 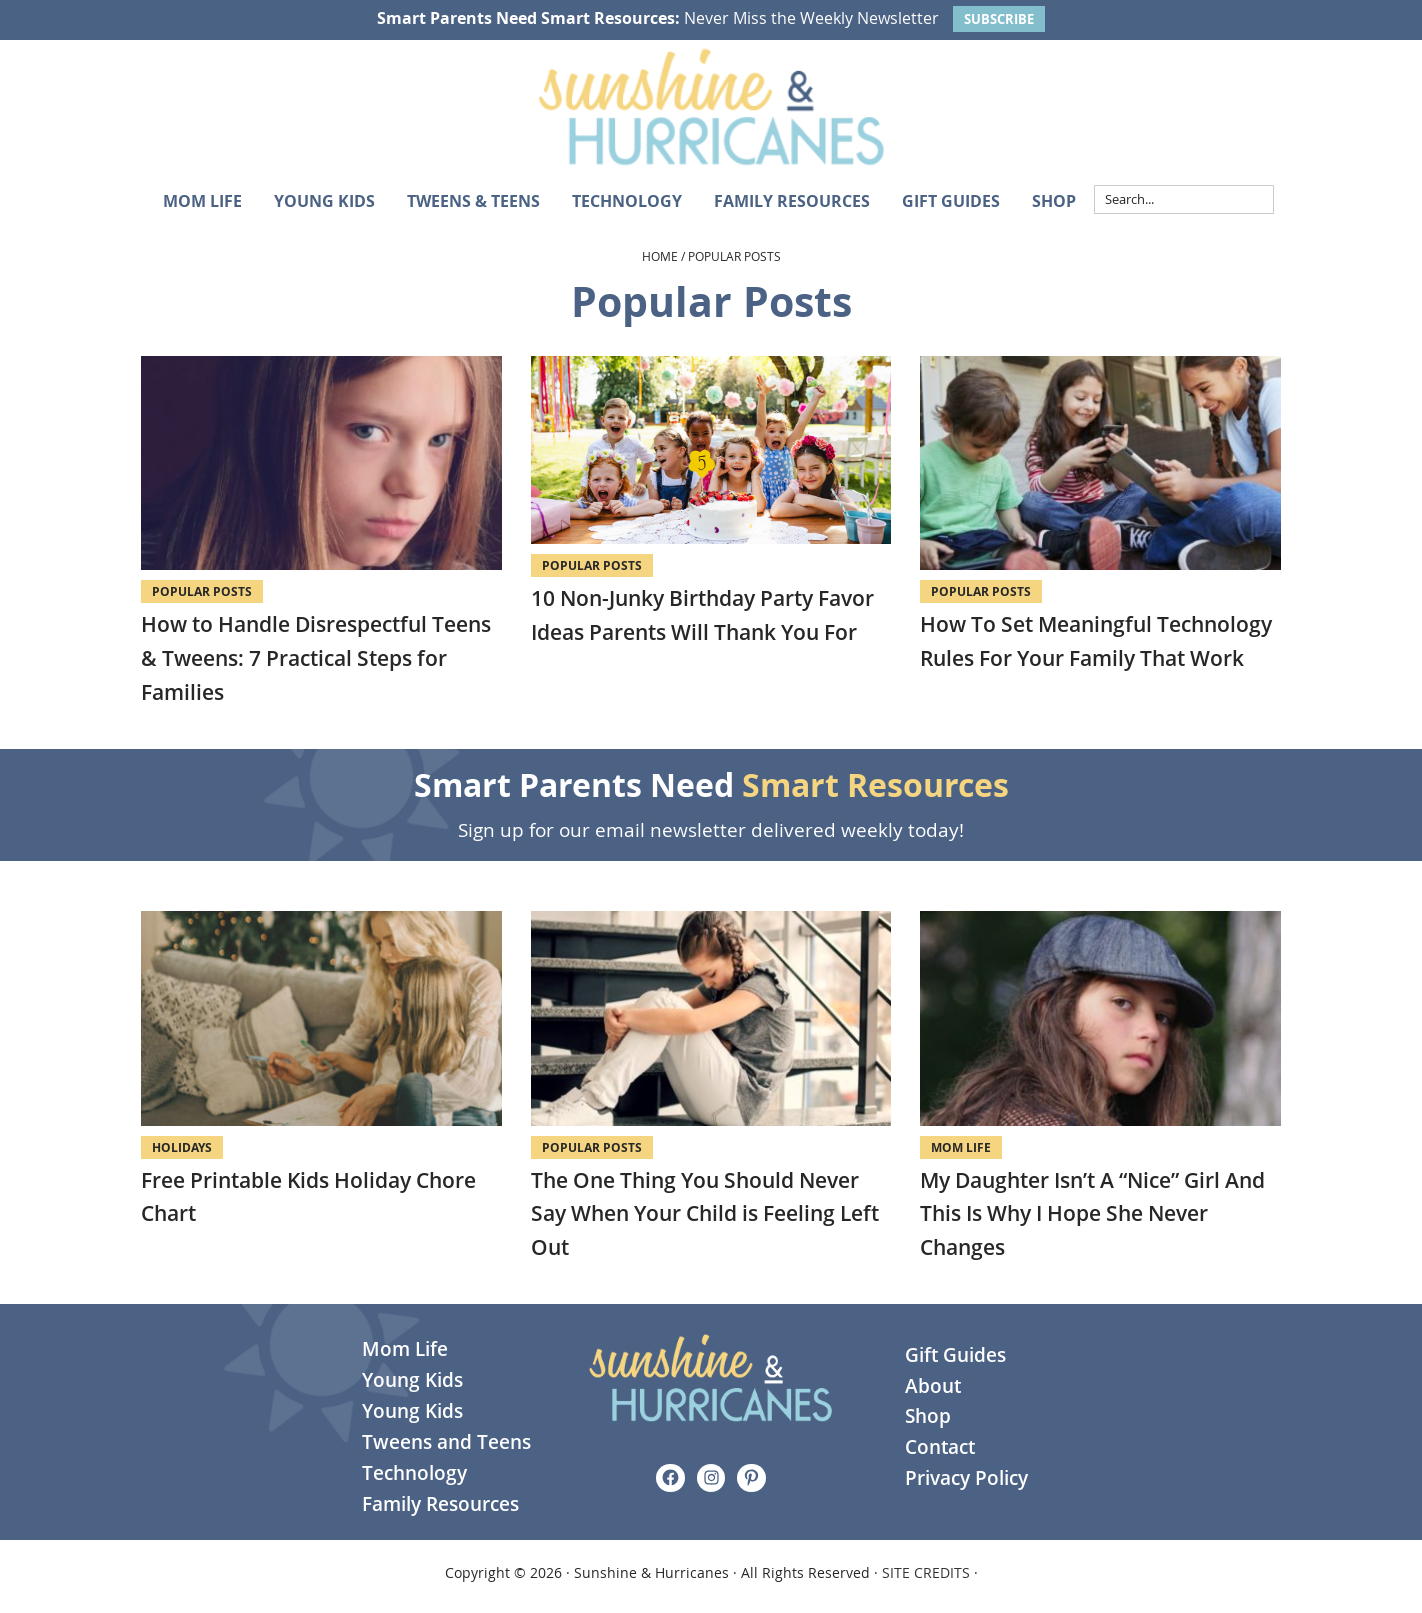 I want to click on Mom Life, so click(x=961, y=1147).